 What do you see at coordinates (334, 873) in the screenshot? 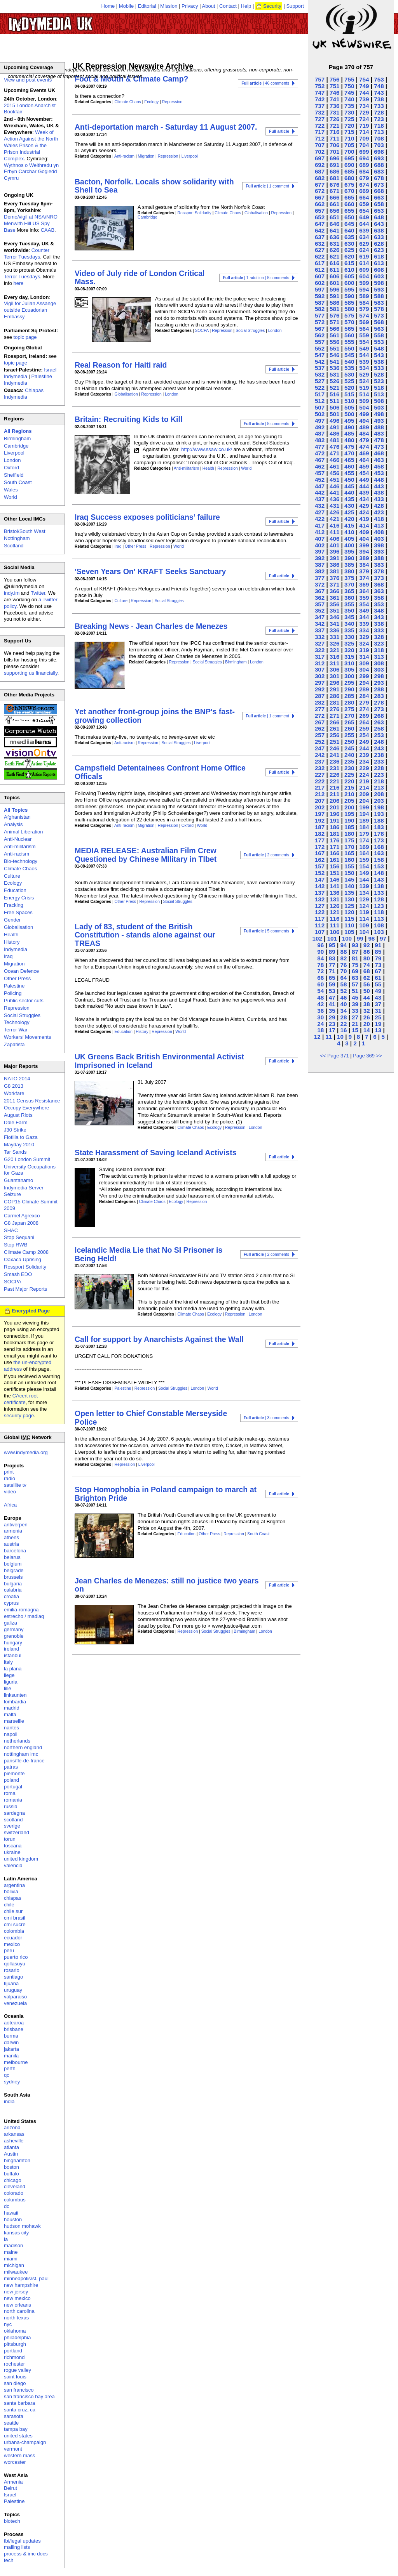
I see `151` at bounding box center [334, 873].